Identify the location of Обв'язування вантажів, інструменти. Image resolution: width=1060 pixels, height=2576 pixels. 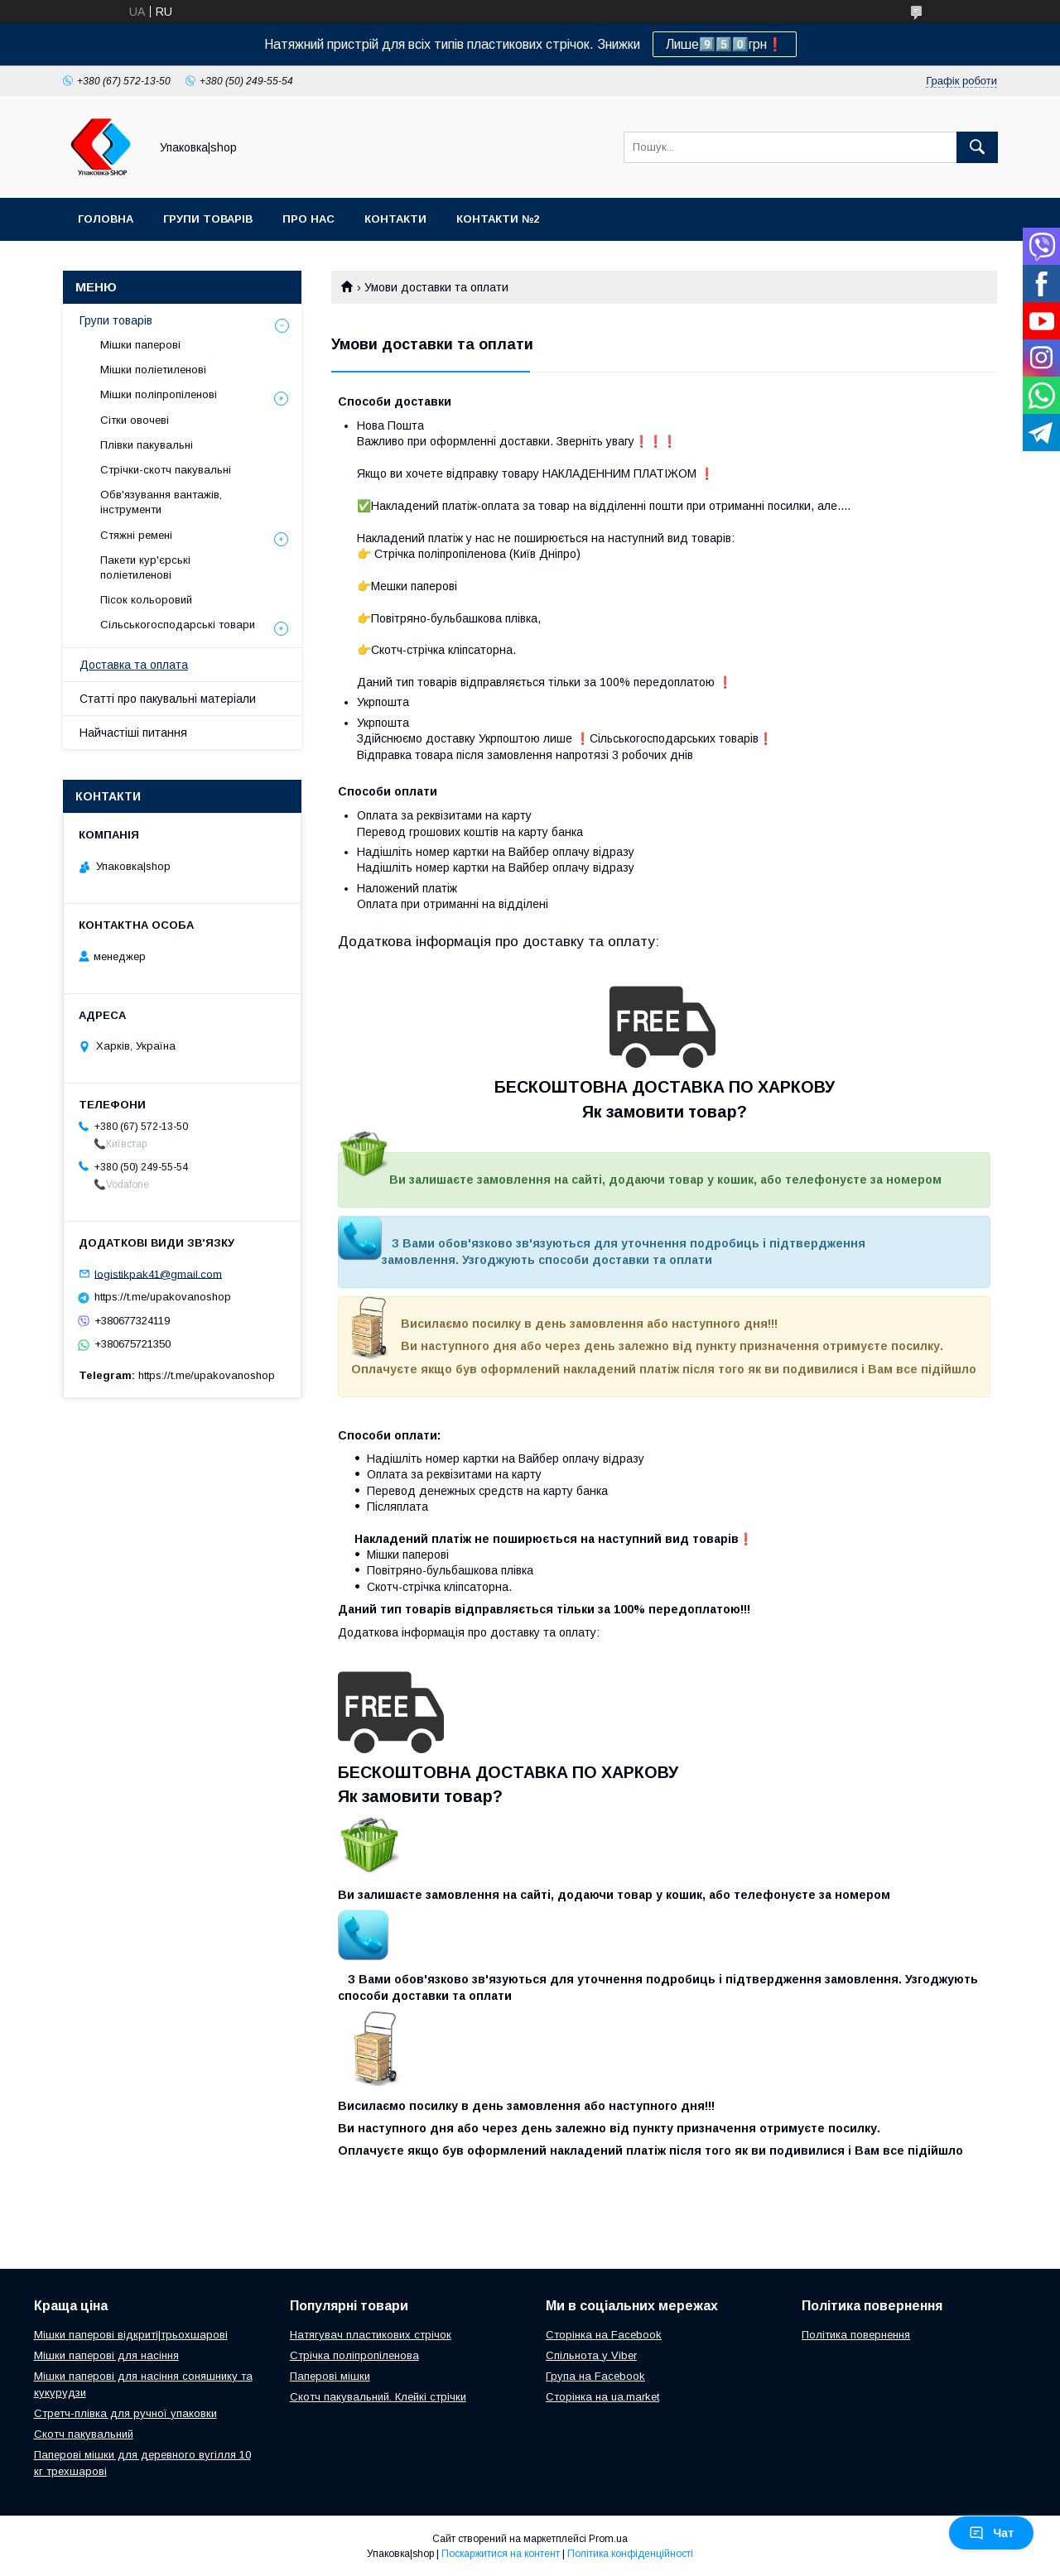
(161, 502).